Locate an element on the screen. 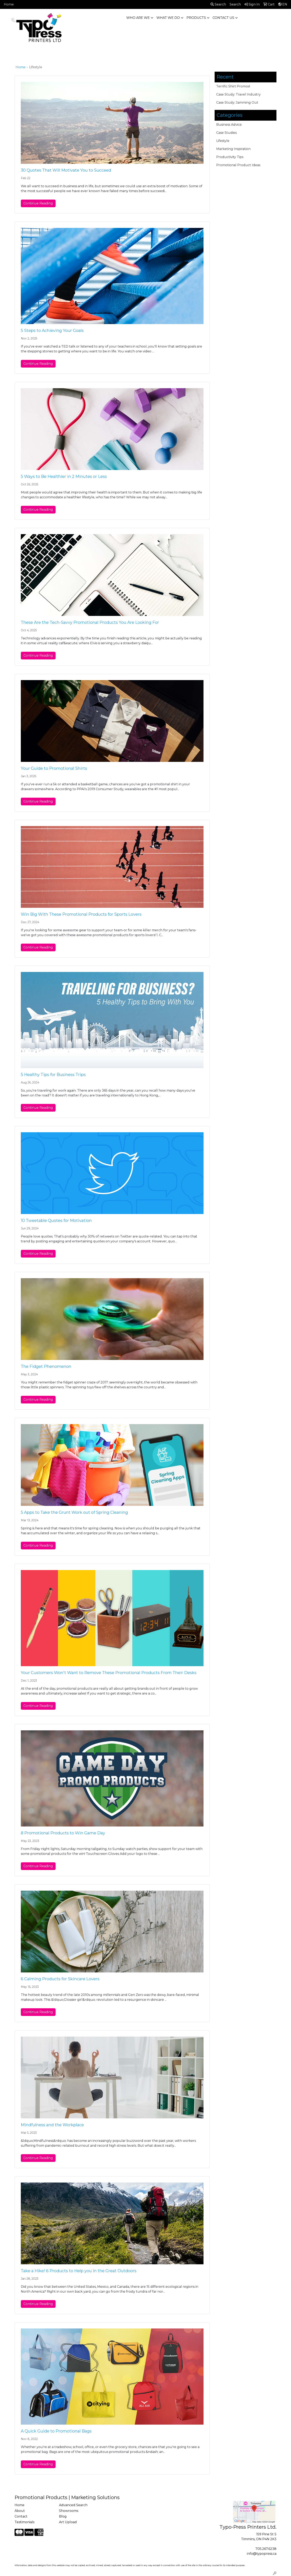  Blog is located at coordinates (63, 2516).